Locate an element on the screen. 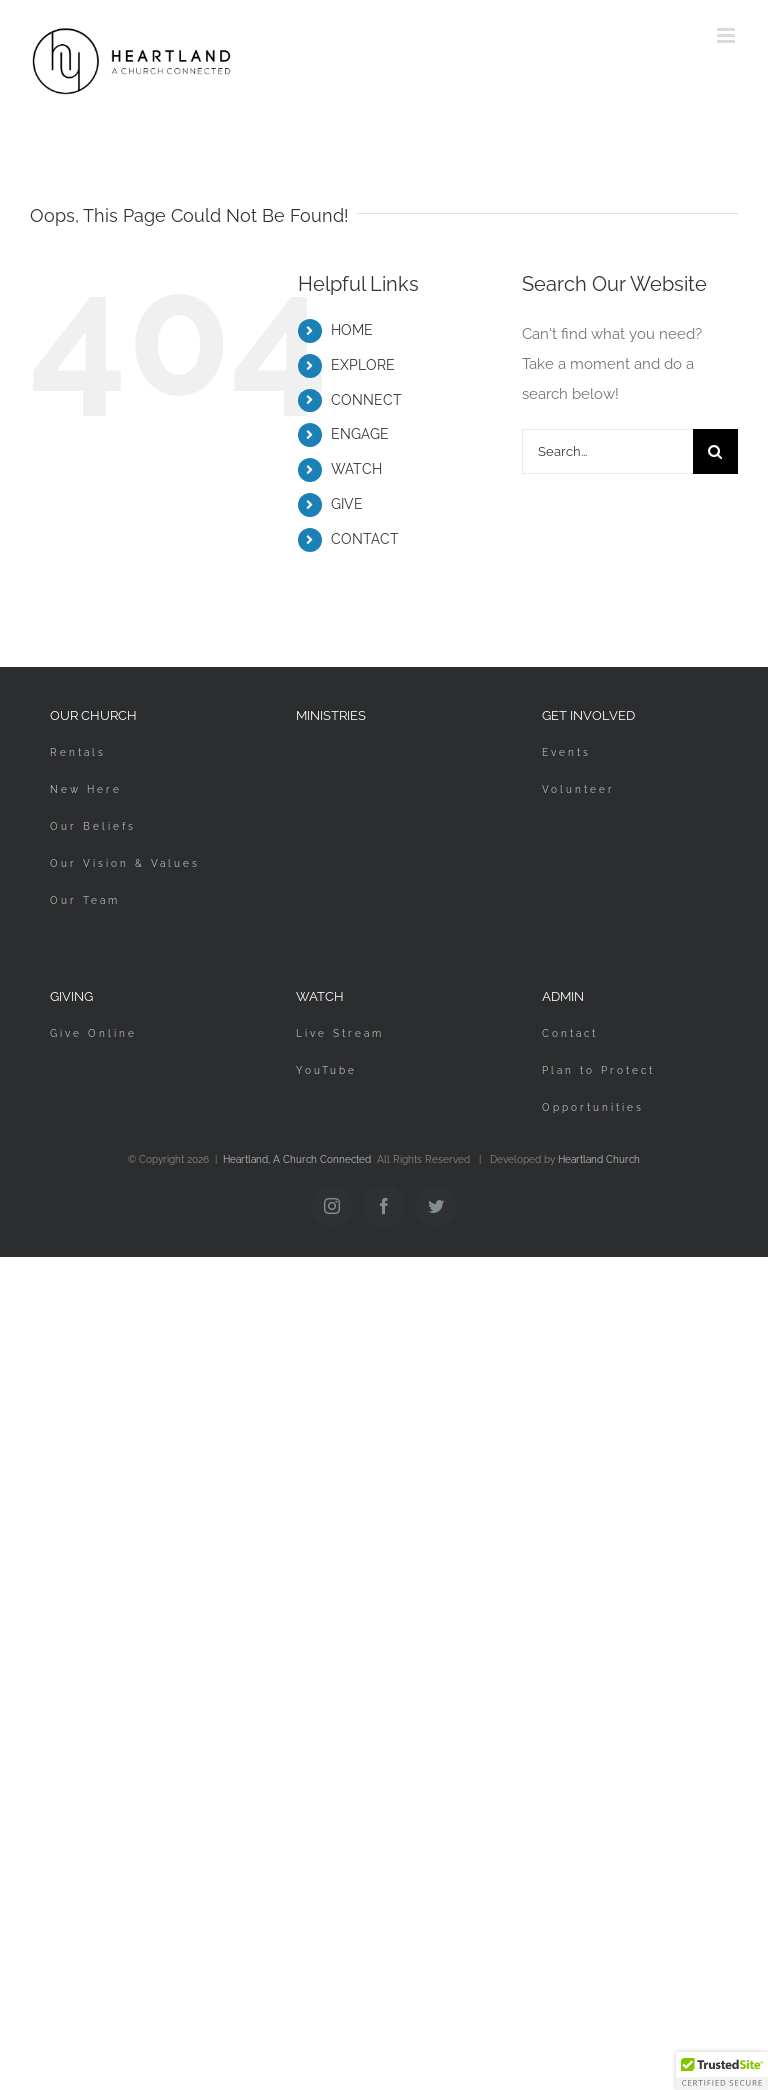 This screenshot has height=2090, width=768. [Search] is located at coordinates (715, 451).